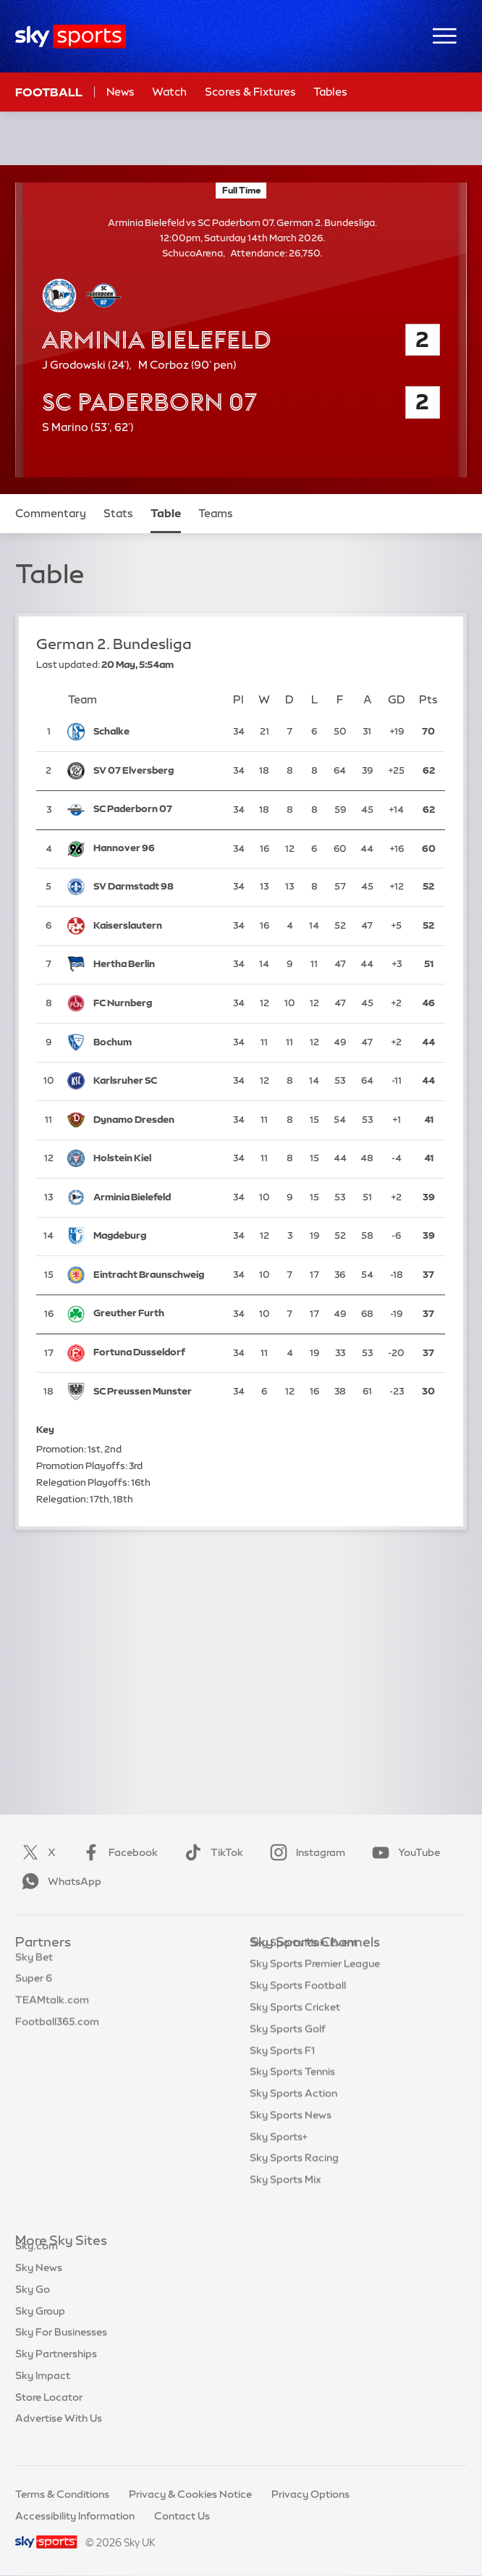 The image size is (482, 2576). Describe the element at coordinates (38, 2284) in the screenshot. I see `Sky News` at that location.